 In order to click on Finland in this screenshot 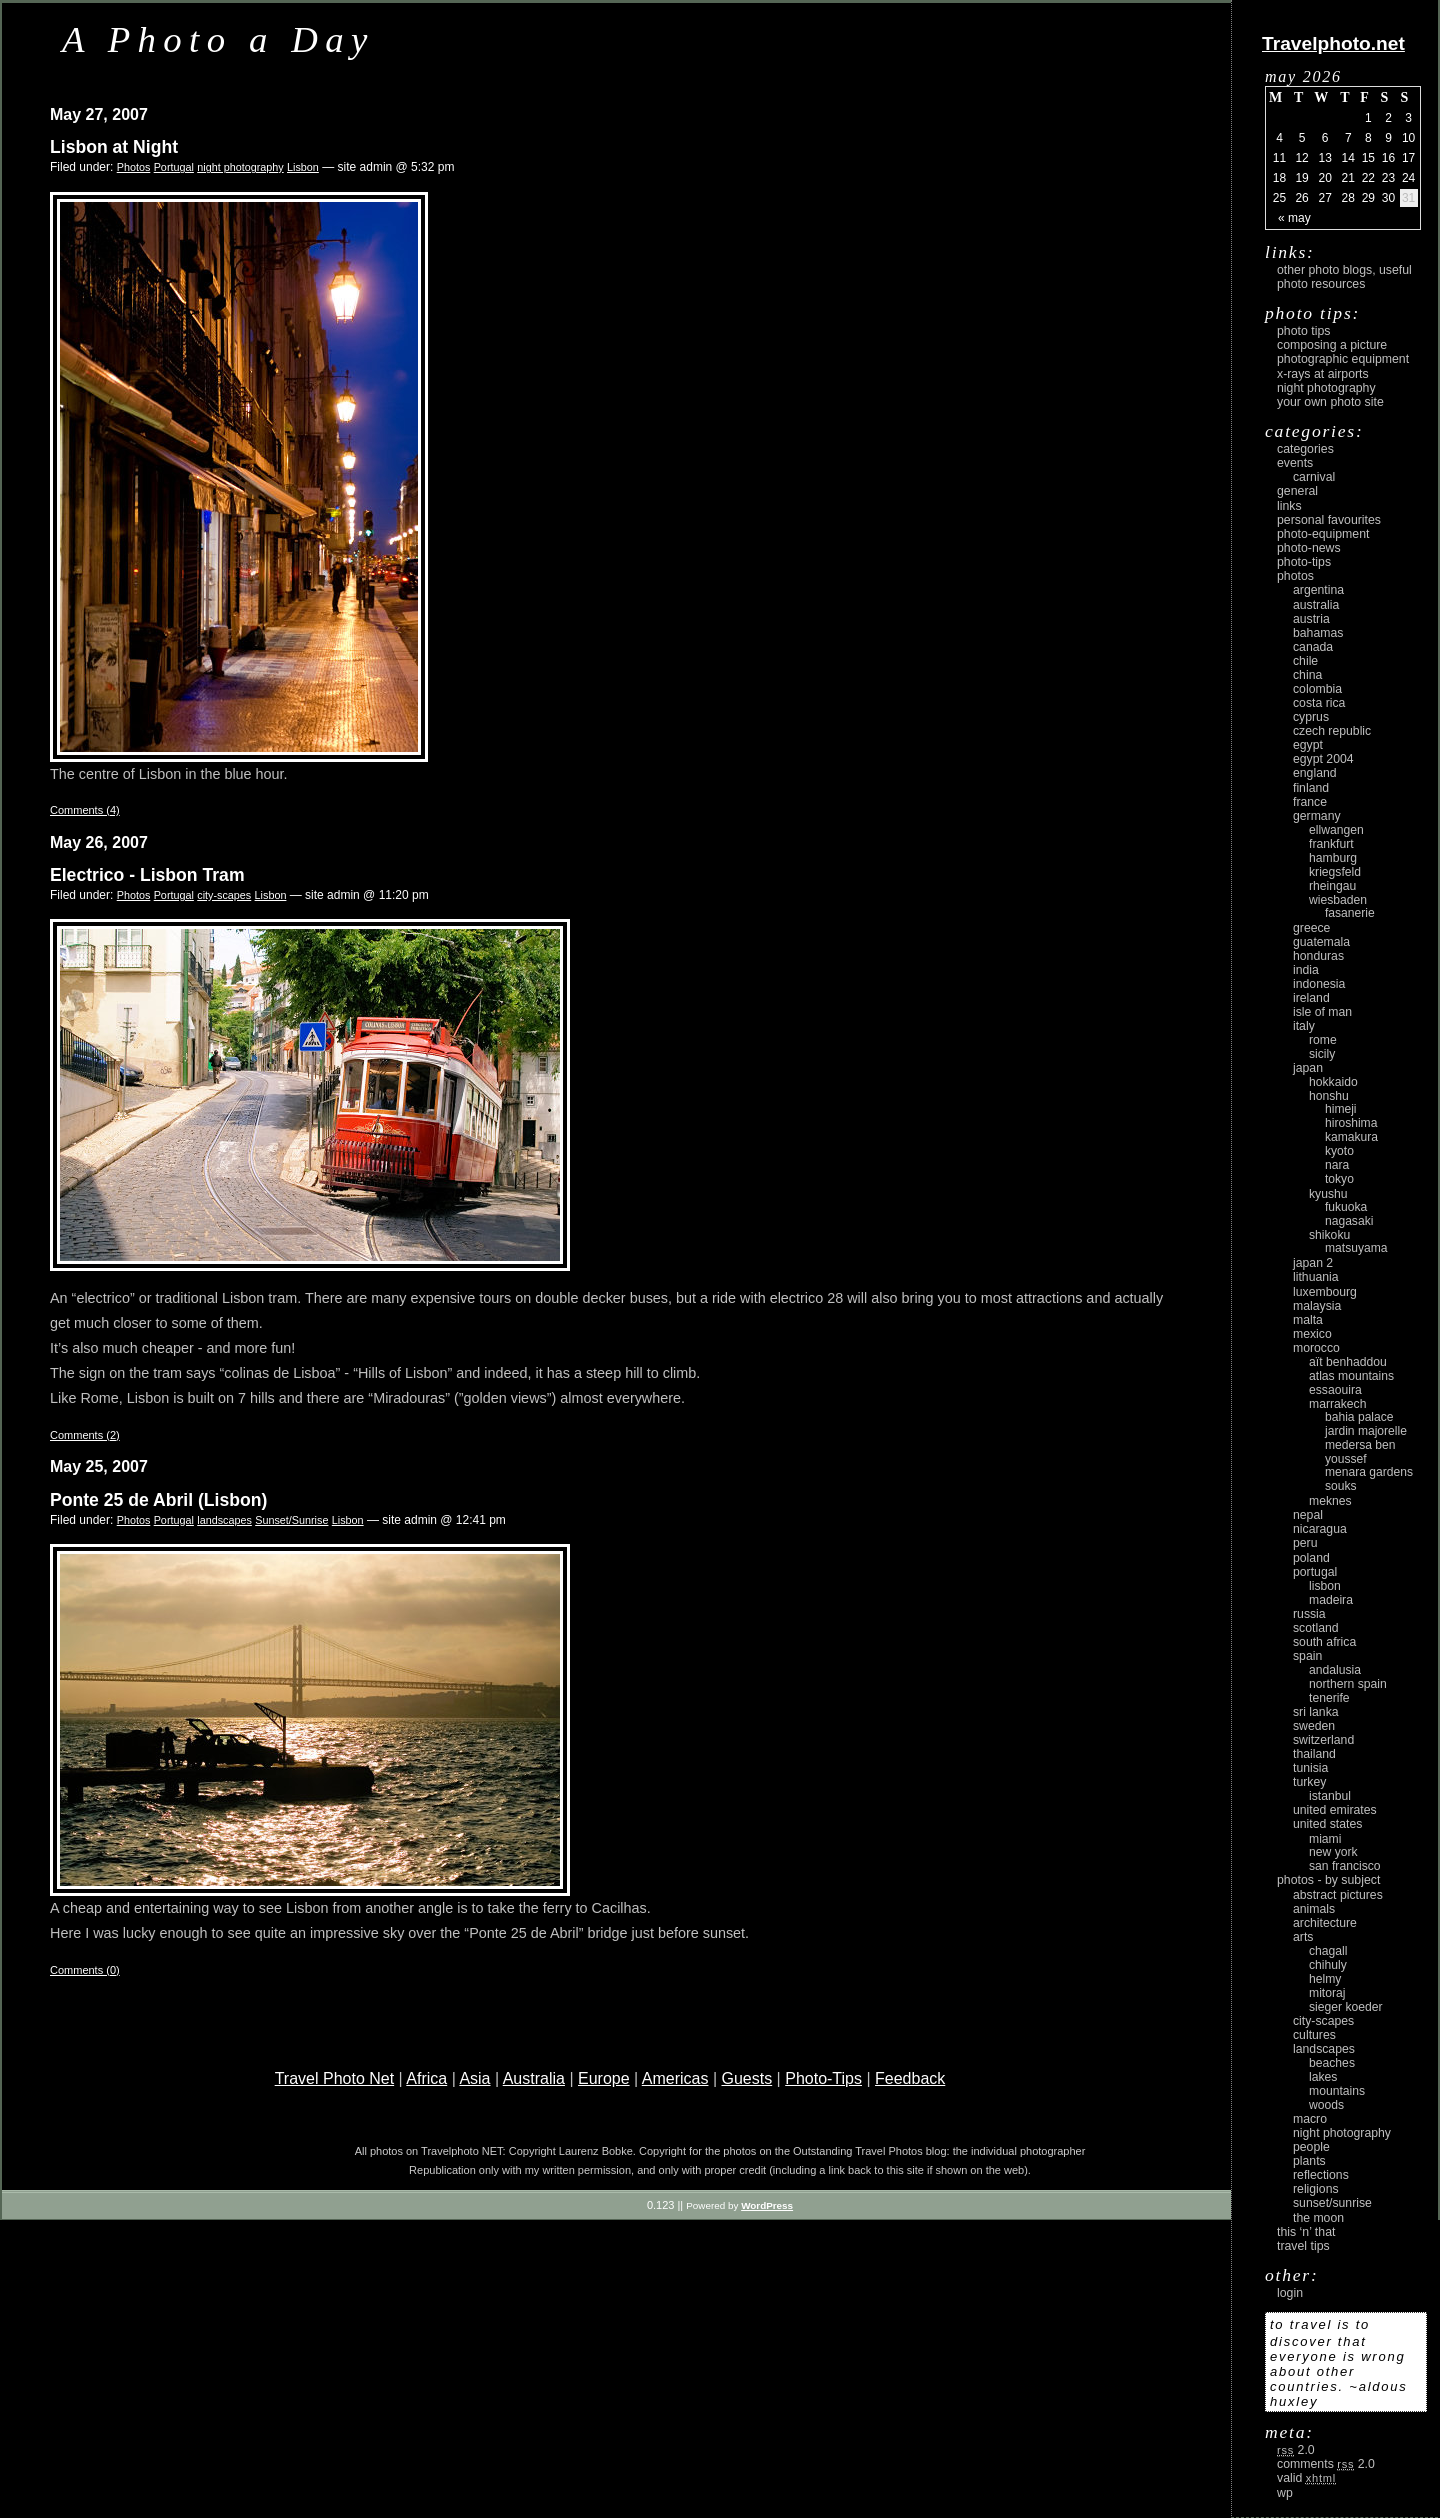, I will do `click(1311, 788)`.